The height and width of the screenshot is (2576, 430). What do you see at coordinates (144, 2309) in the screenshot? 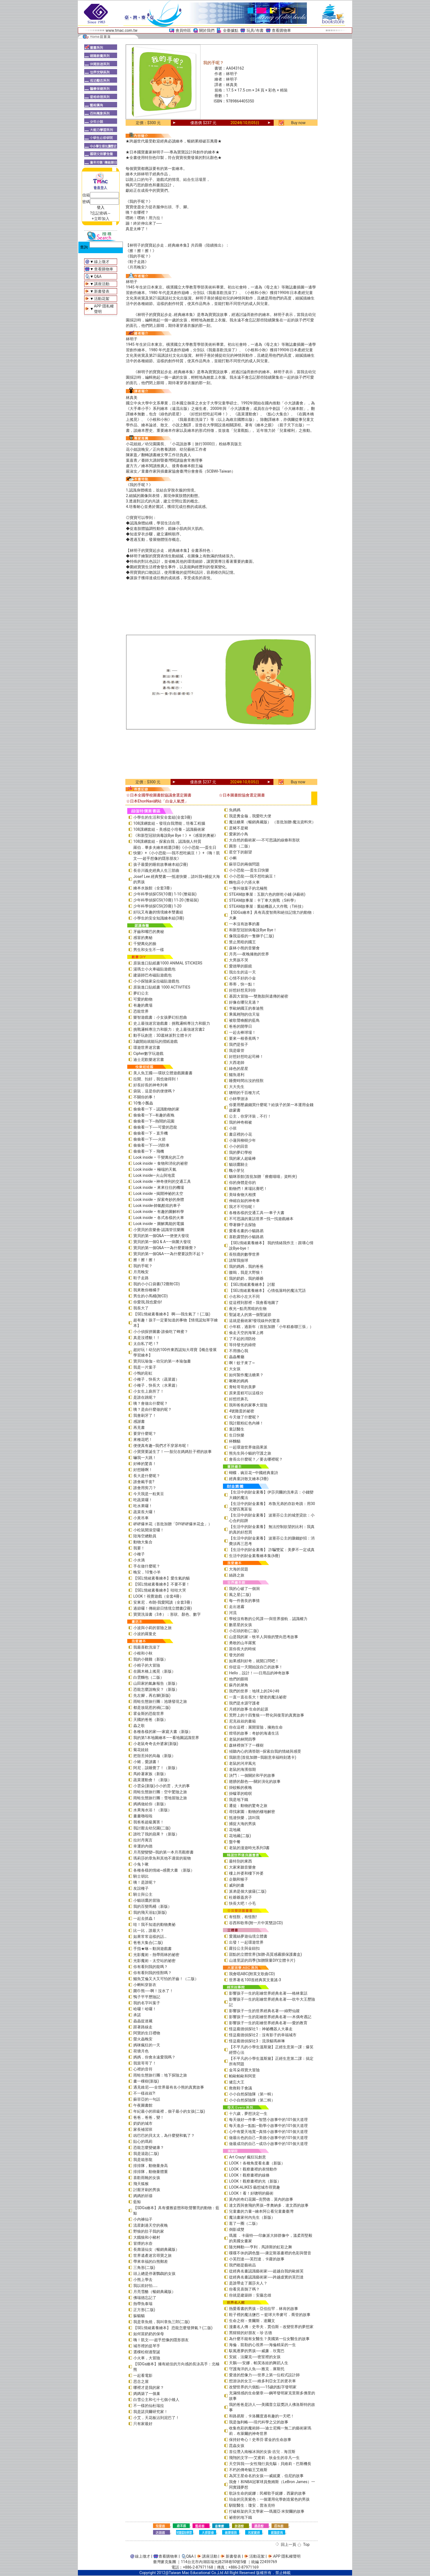
I see `正方形(二版)` at bounding box center [144, 2309].